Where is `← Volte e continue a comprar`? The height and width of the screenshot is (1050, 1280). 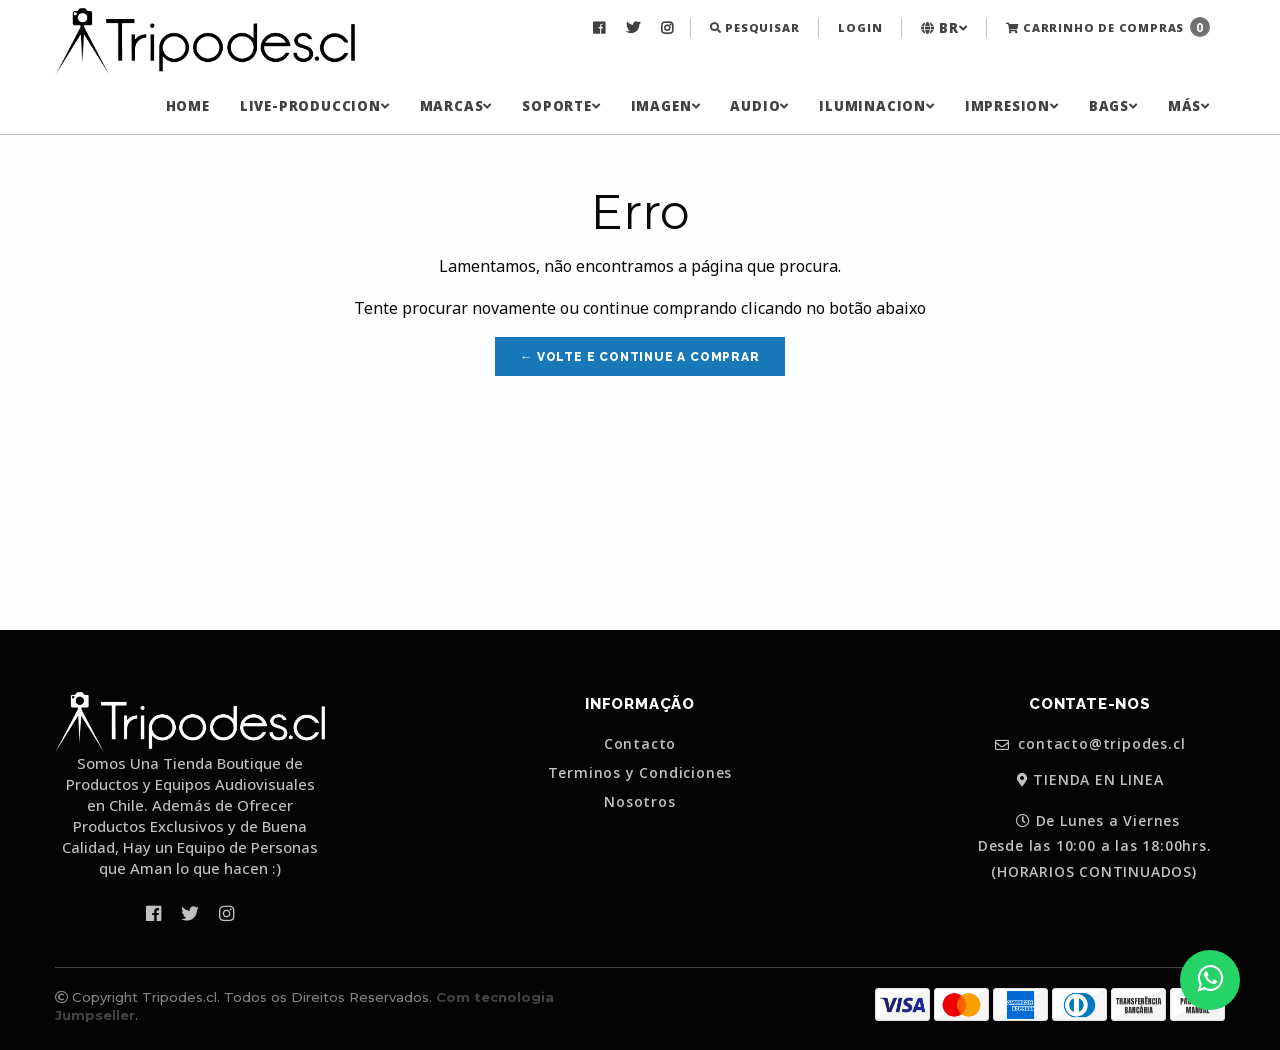 ← Volte e continue a comprar is located at coordinates (639, 357).